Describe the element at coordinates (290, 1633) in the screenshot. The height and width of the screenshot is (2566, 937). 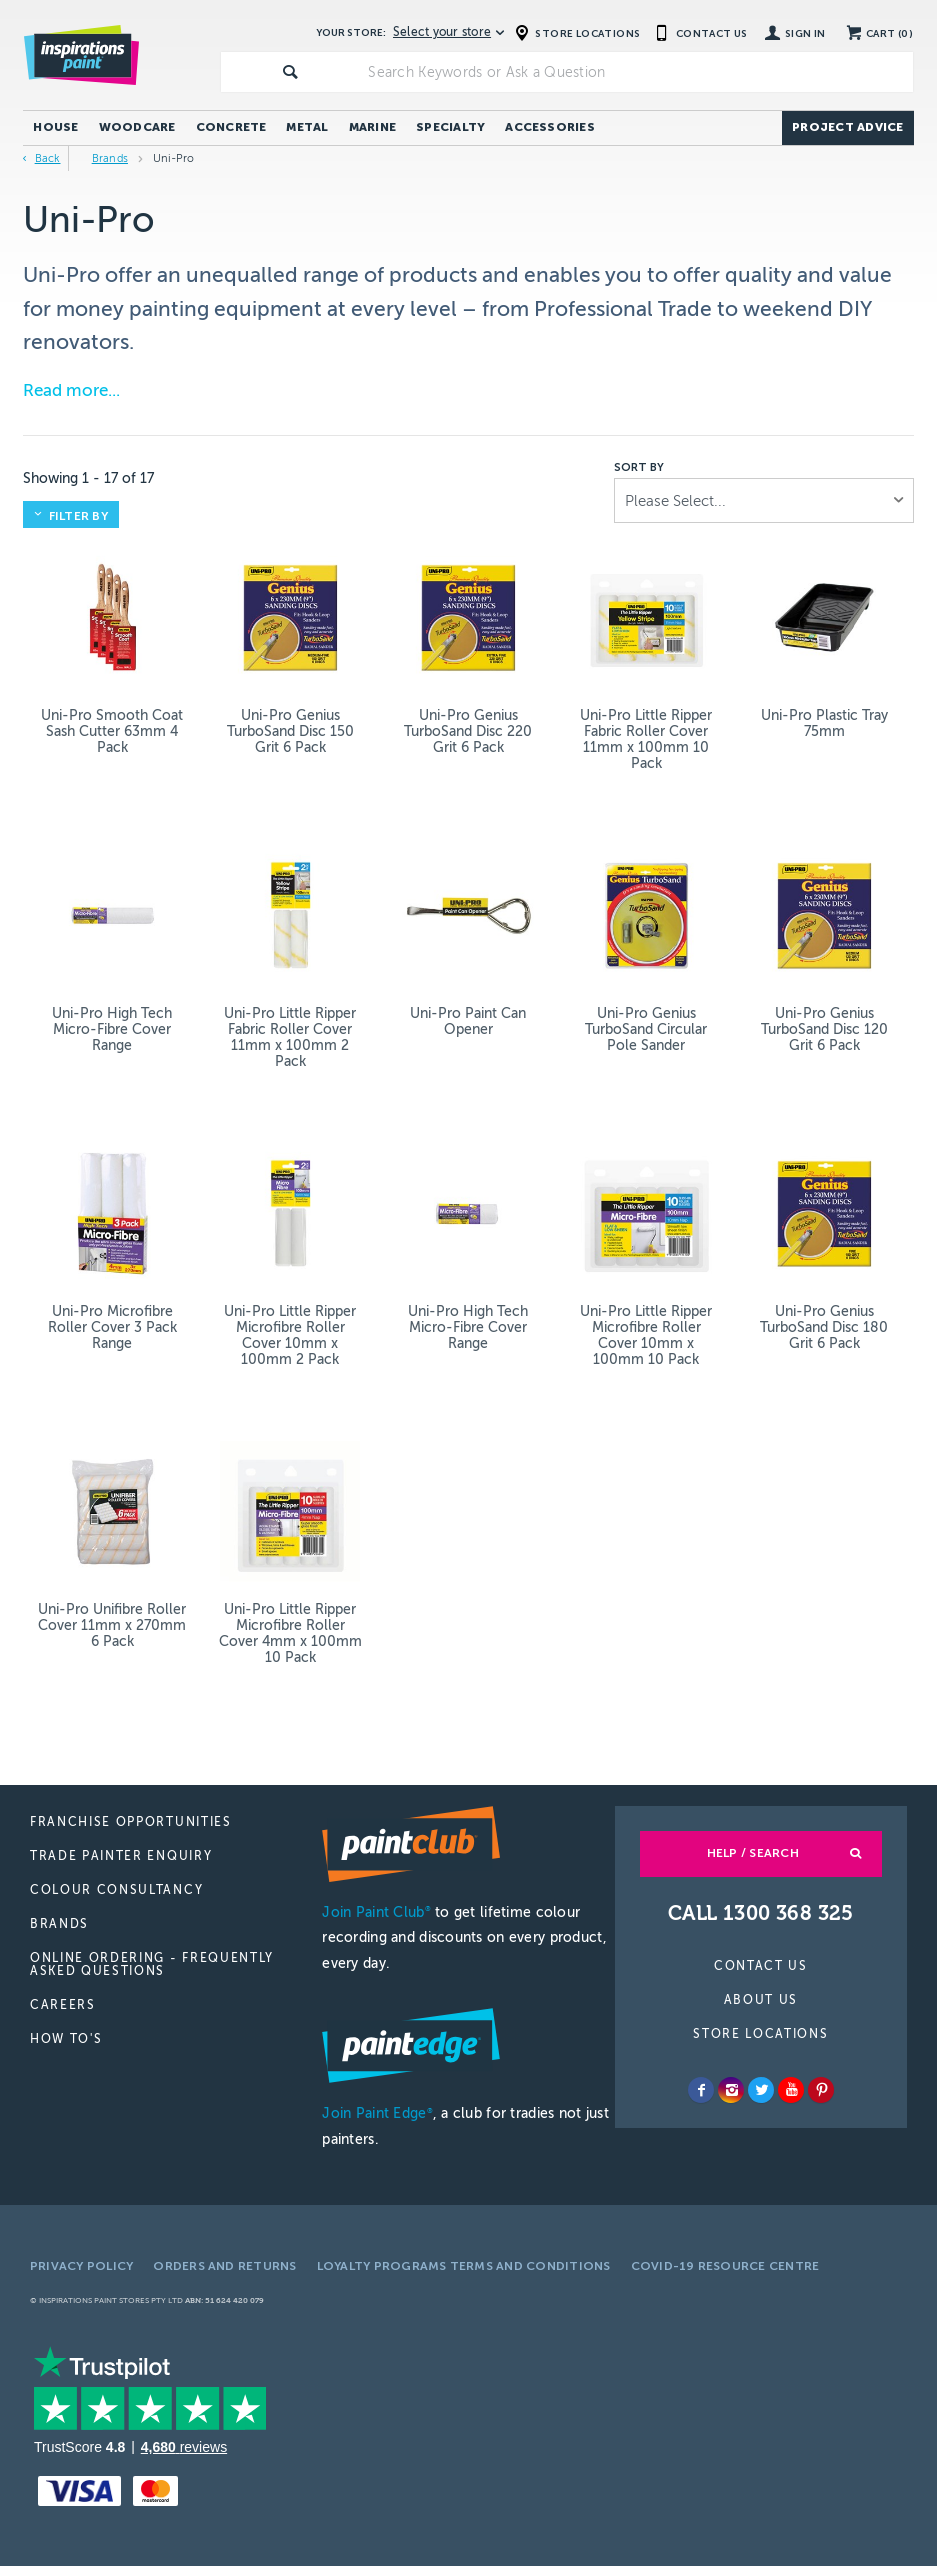
I see `Uni-Pro Little Ripper Microfibre Roller Cover 4mm x 100mm 10 Pack` at that location.